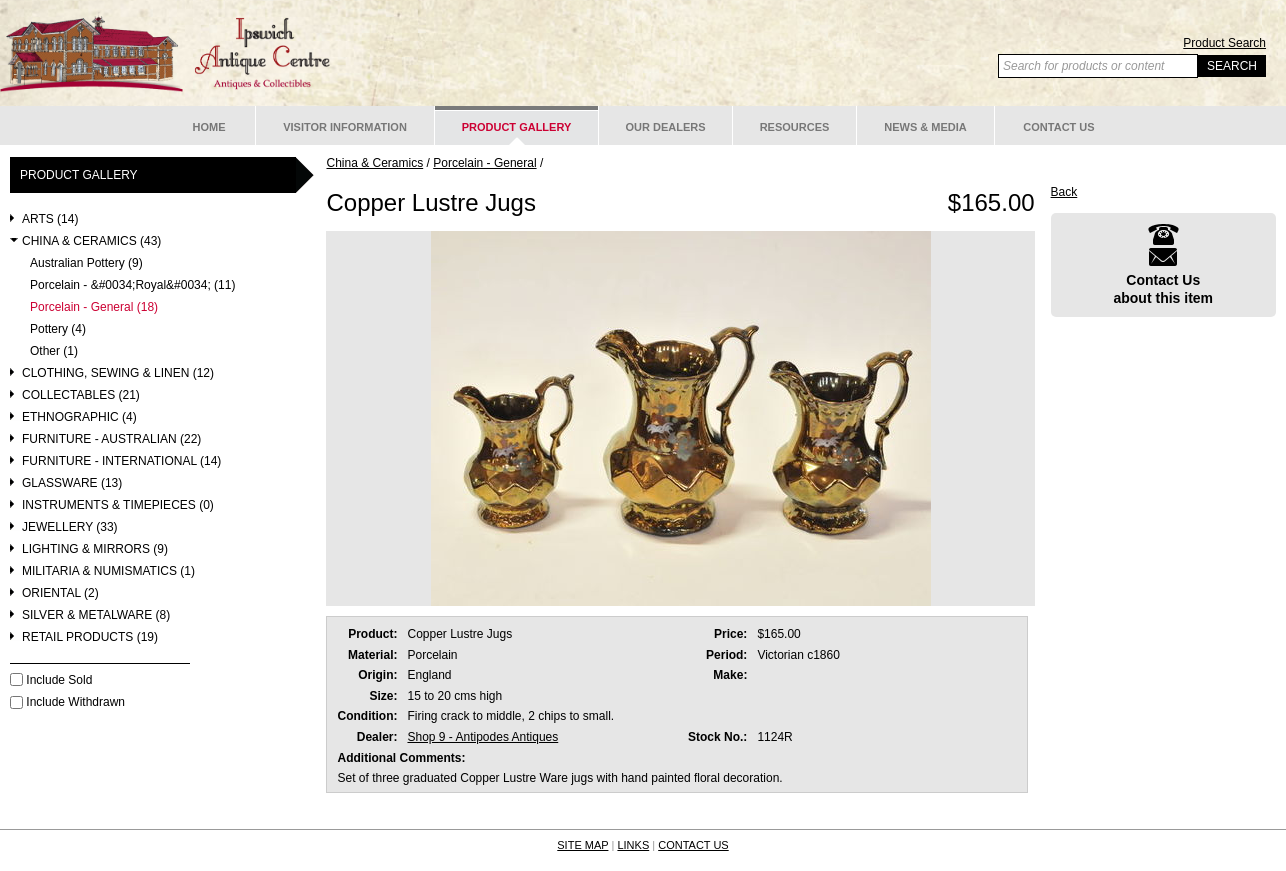 Image resolution: width=1286 pixels, height=871 pixels. I want to click on Product Gallery, so click(517, 127).